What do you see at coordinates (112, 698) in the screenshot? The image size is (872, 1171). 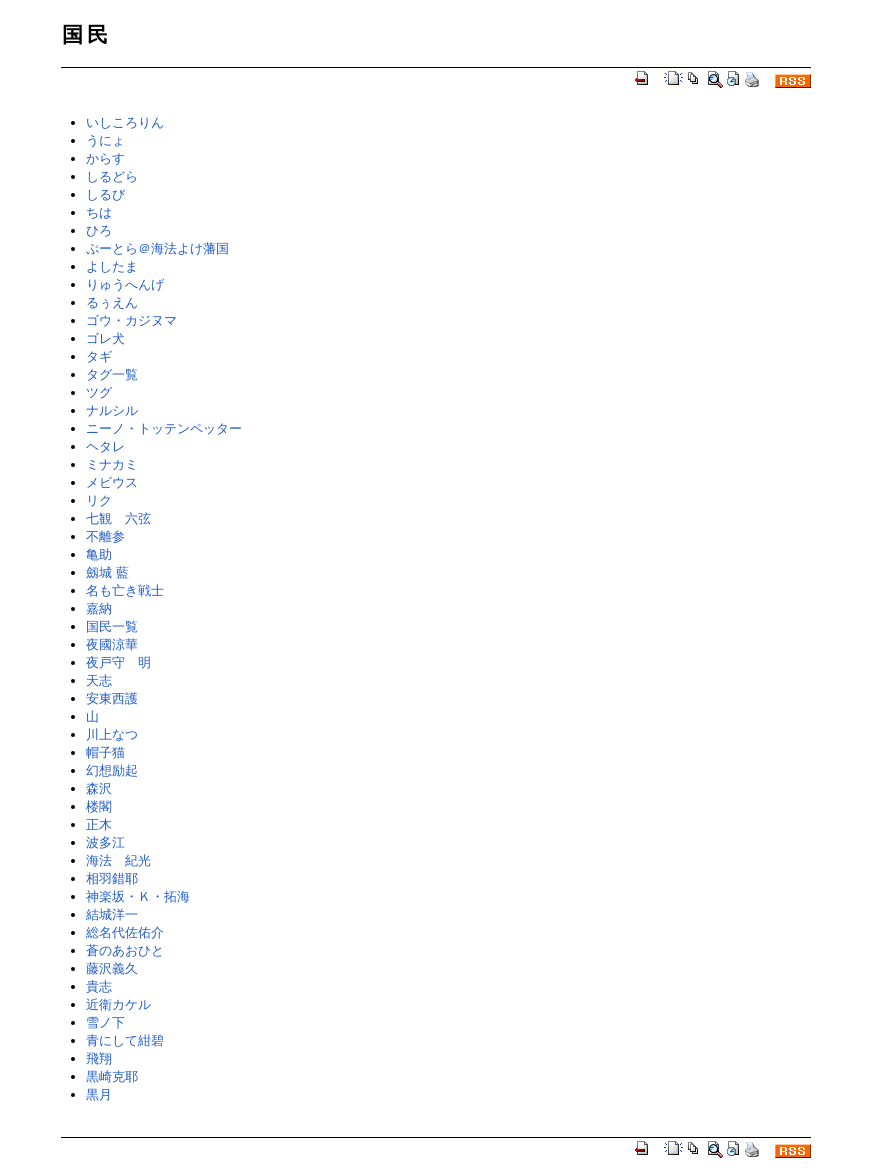 I see `安東西護` at bounding box center [112, 698].